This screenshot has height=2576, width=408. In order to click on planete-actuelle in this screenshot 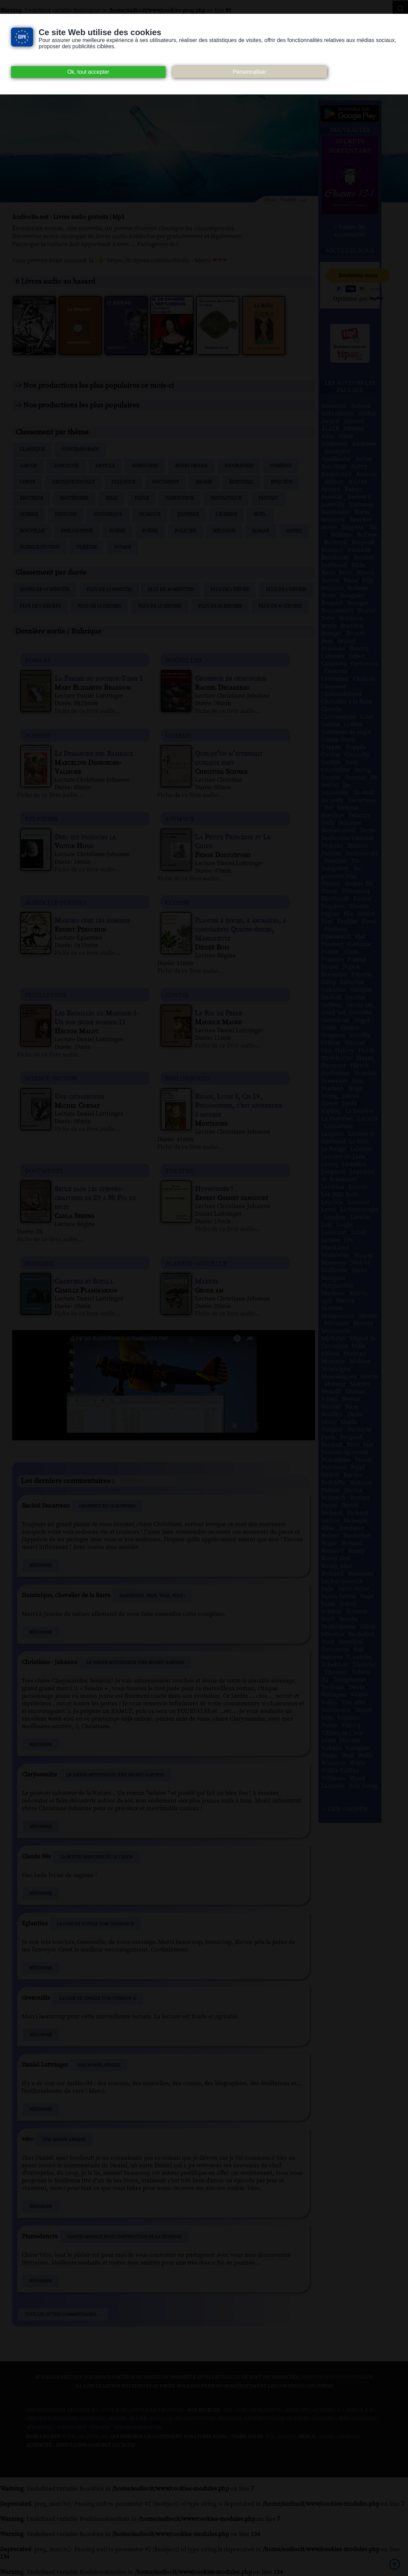, I will do `click(196, 1263)`.